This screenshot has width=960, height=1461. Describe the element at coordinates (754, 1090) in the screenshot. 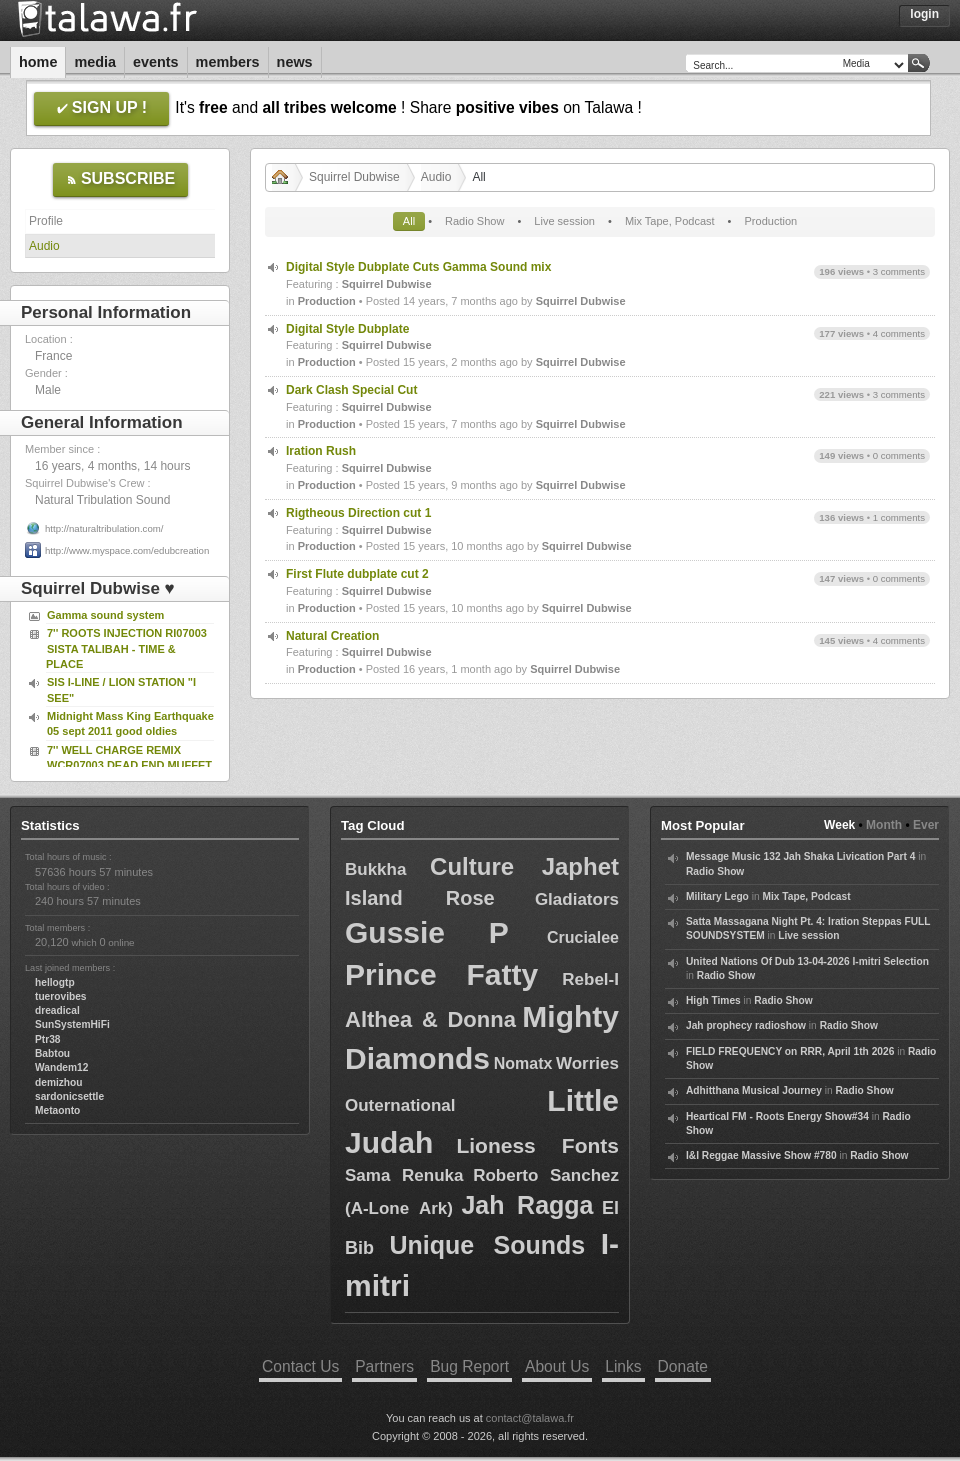

I see `Adhitthana Musical Journey` at that location.